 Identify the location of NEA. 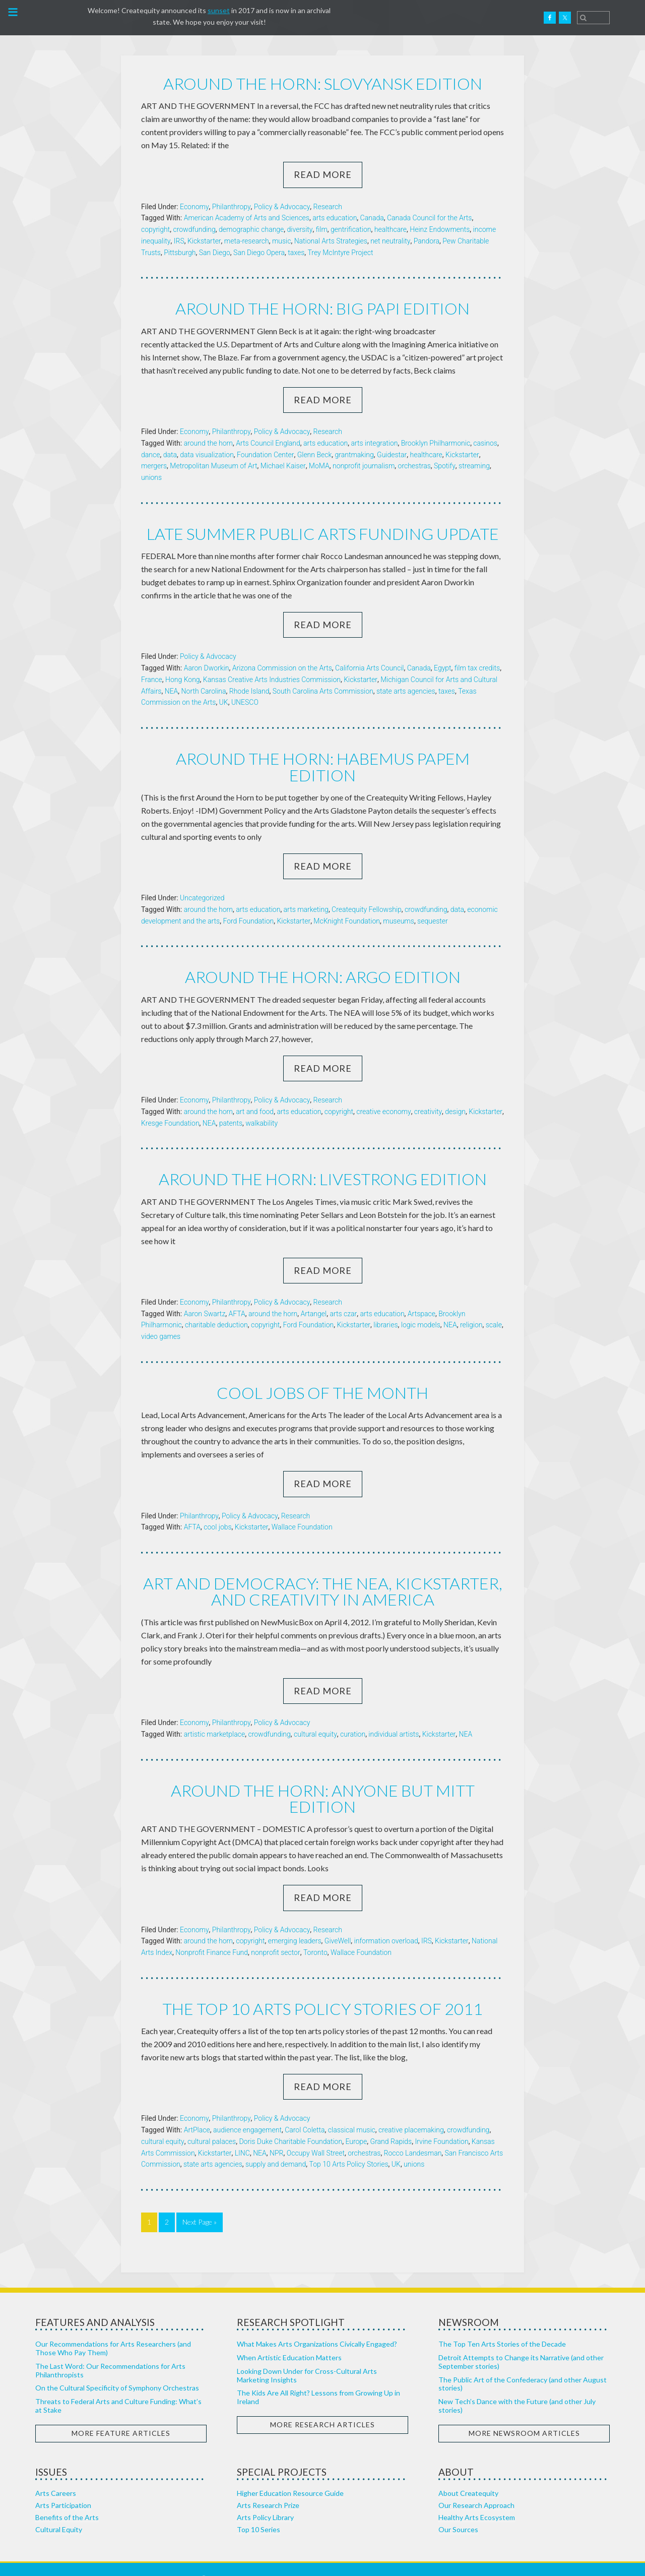
(171, 691).